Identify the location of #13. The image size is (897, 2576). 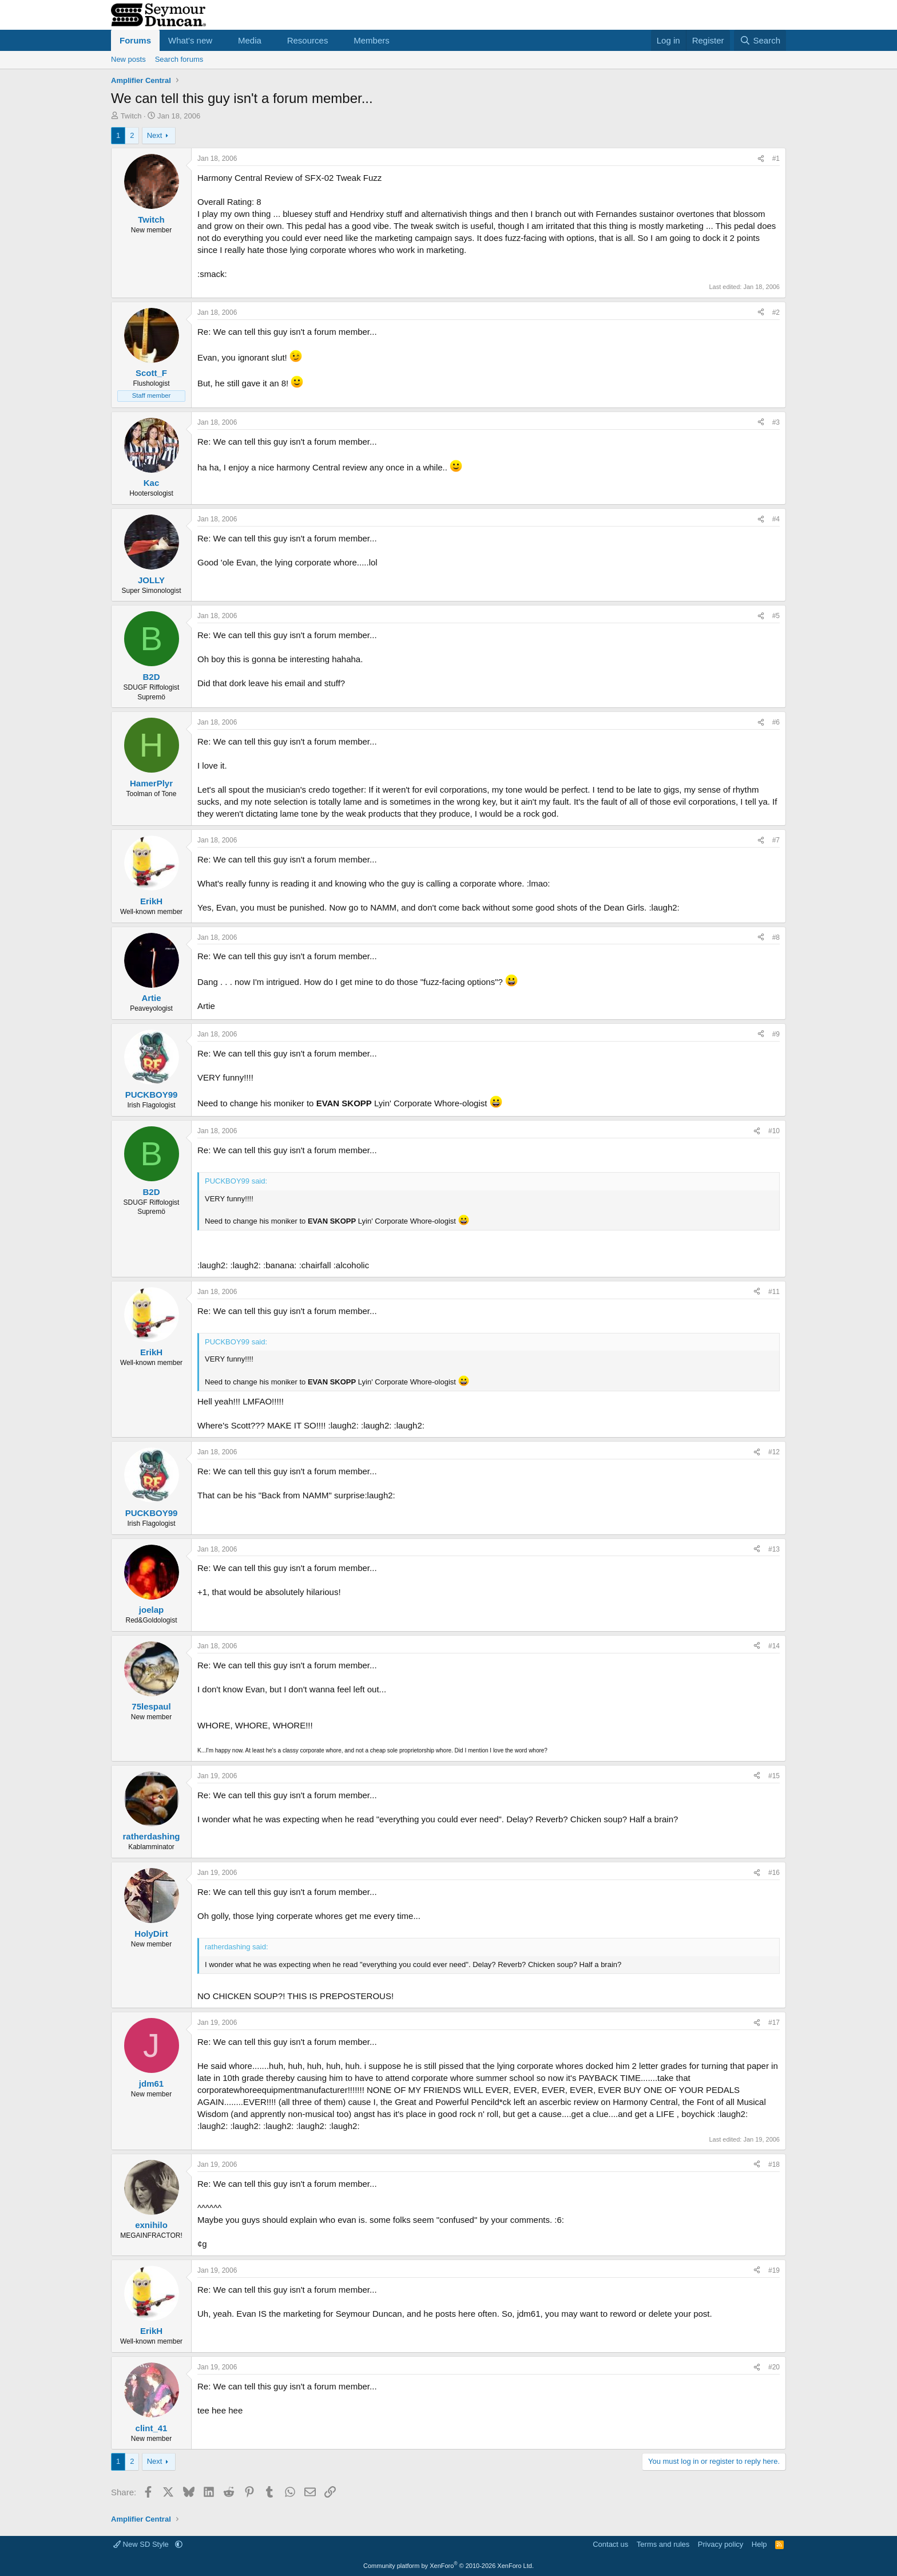
(774, 1549).